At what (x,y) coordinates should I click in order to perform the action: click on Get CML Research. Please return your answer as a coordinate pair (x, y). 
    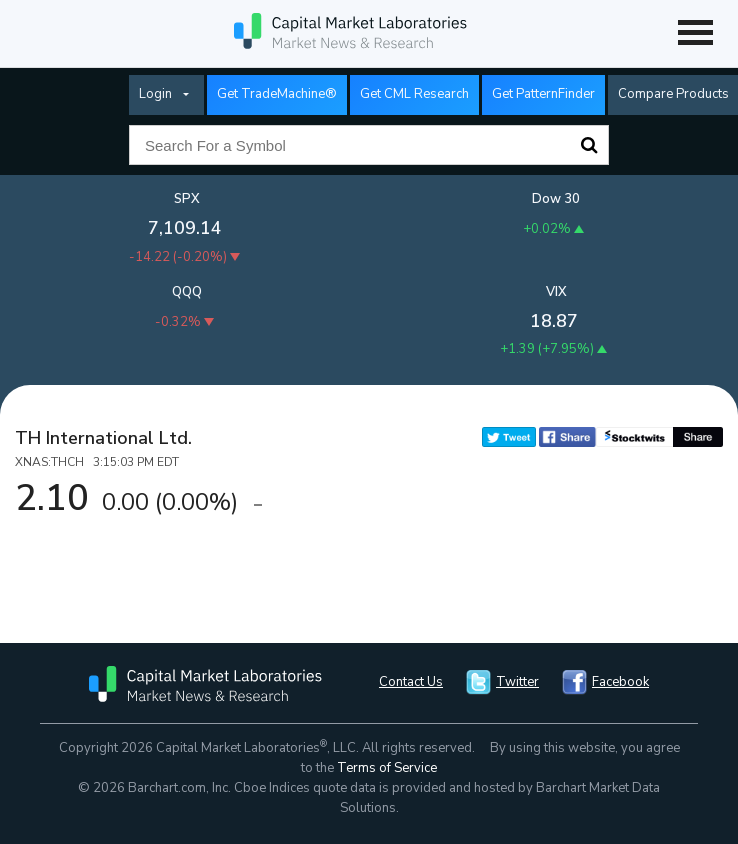
    Looking at the image, I should click on (414, 94).